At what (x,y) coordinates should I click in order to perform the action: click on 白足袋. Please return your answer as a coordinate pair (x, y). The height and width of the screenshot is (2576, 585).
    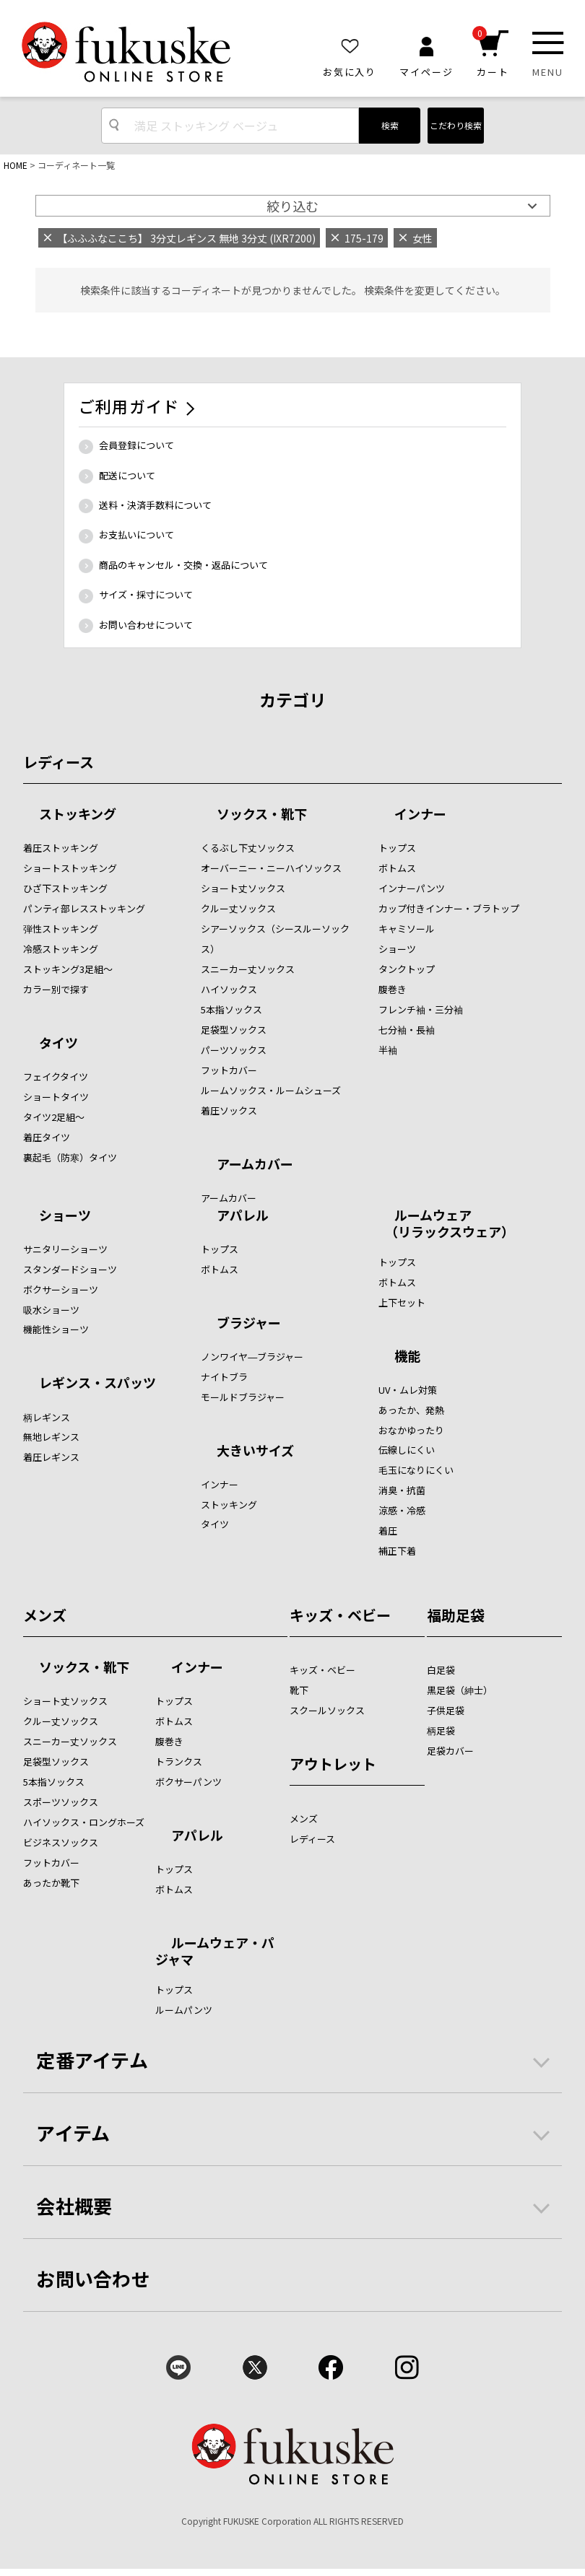
    Looking at the image, I should click on (441, 1670).